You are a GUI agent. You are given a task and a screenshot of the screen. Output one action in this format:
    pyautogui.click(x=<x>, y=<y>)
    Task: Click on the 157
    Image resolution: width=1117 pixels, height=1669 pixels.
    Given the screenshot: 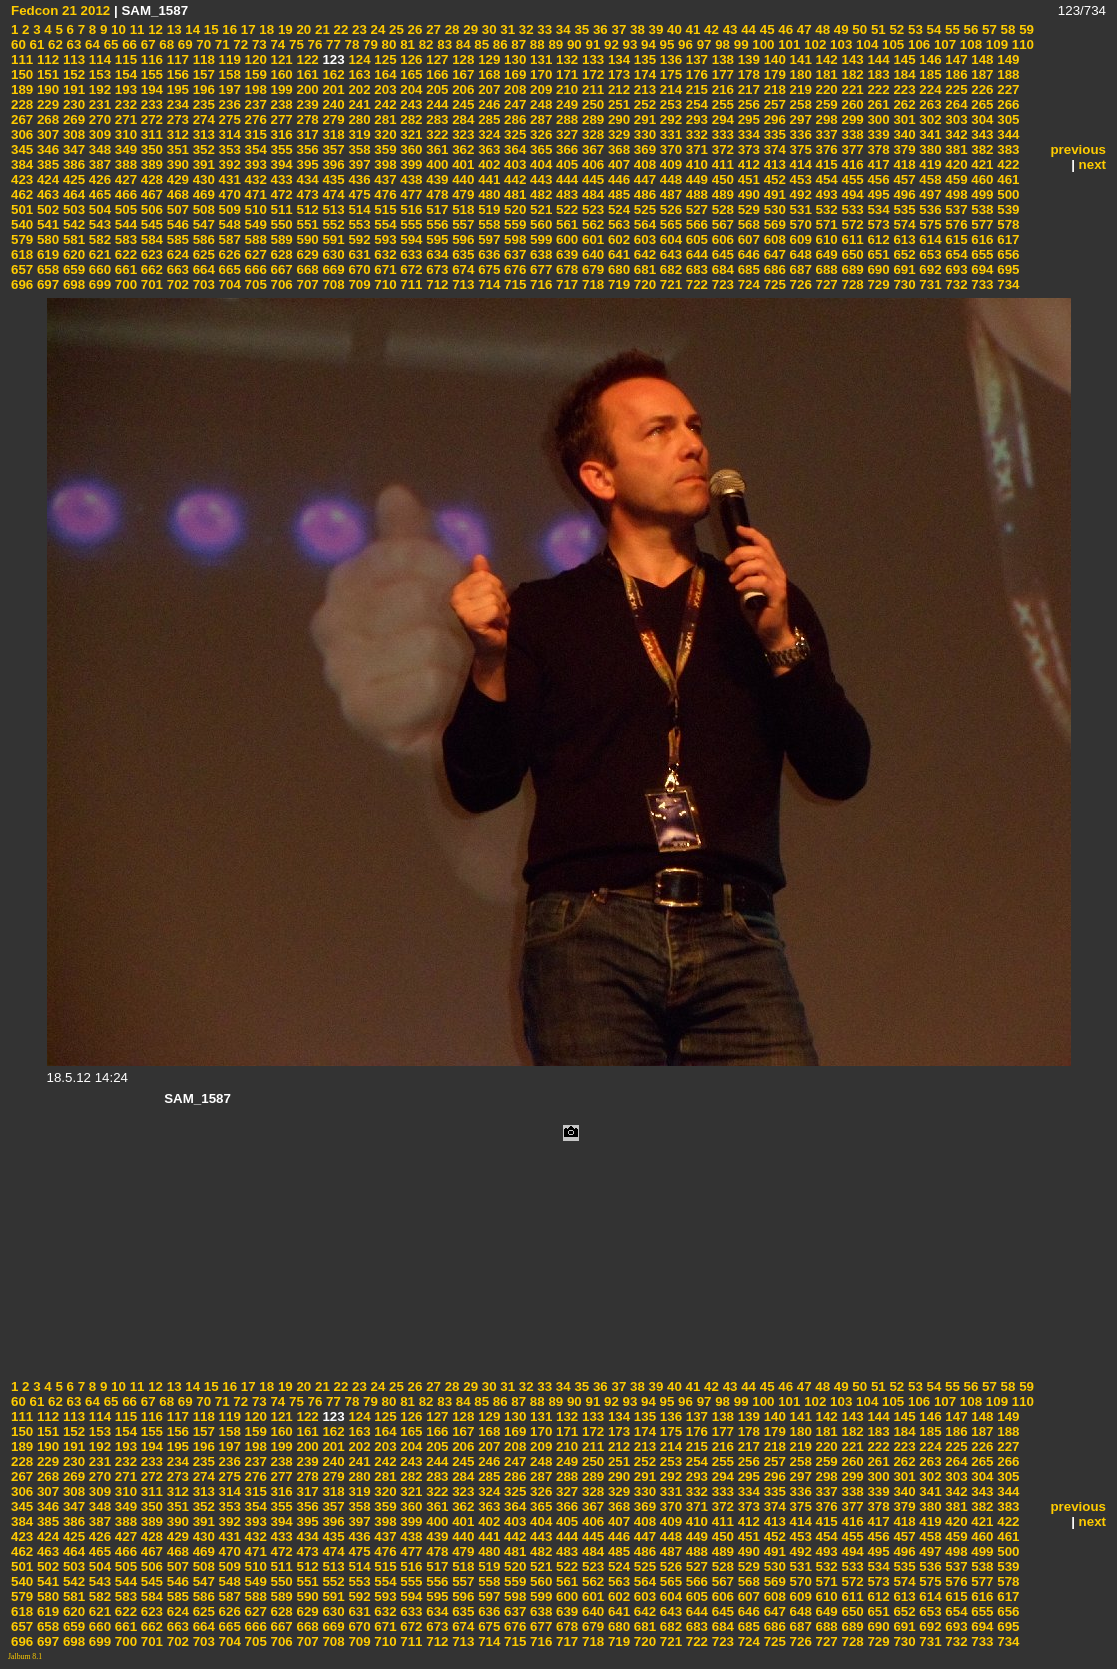 What is the action you would take?
    pyautogui.click(x=202, y=74)
    